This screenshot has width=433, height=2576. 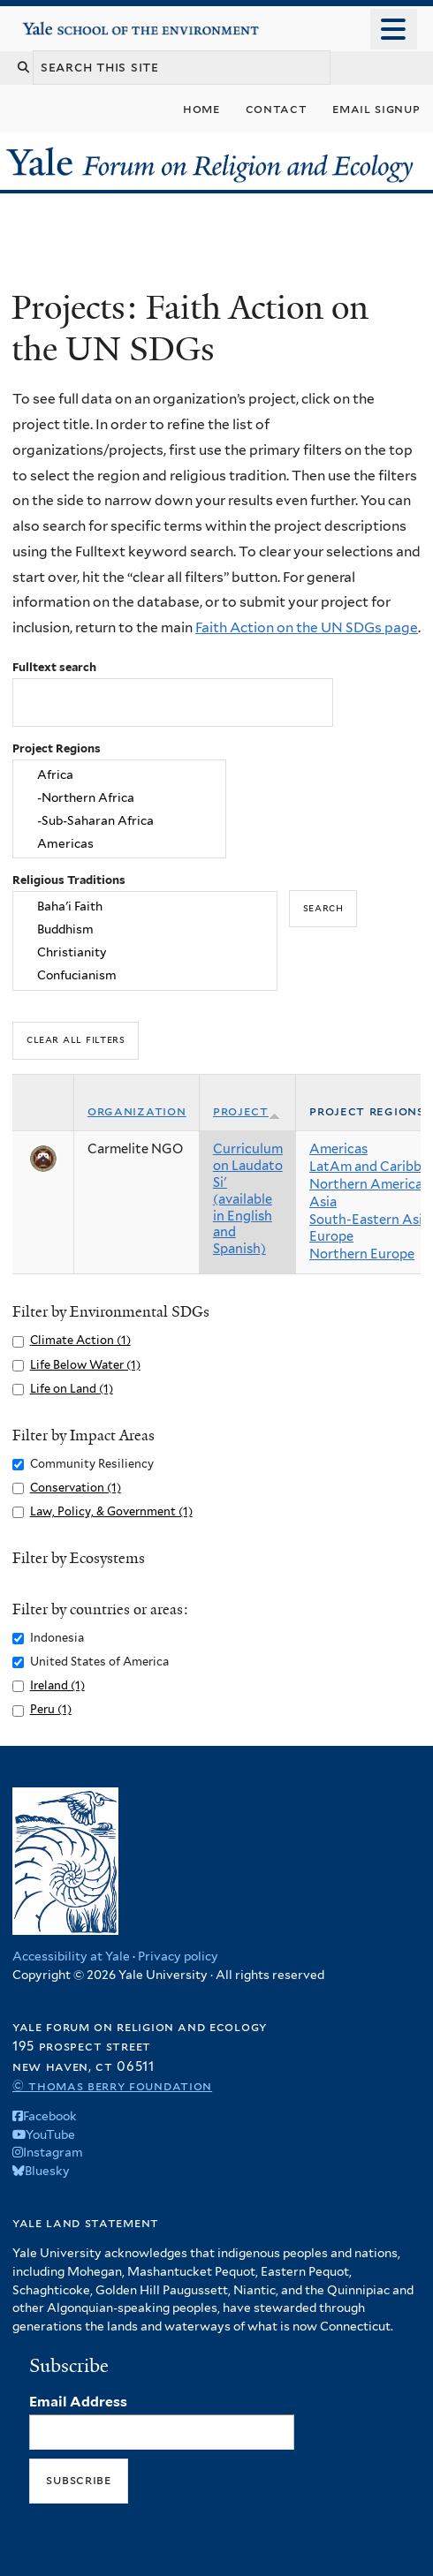 I want to click on Life Below Water (1), so click(x=85, y=1364).